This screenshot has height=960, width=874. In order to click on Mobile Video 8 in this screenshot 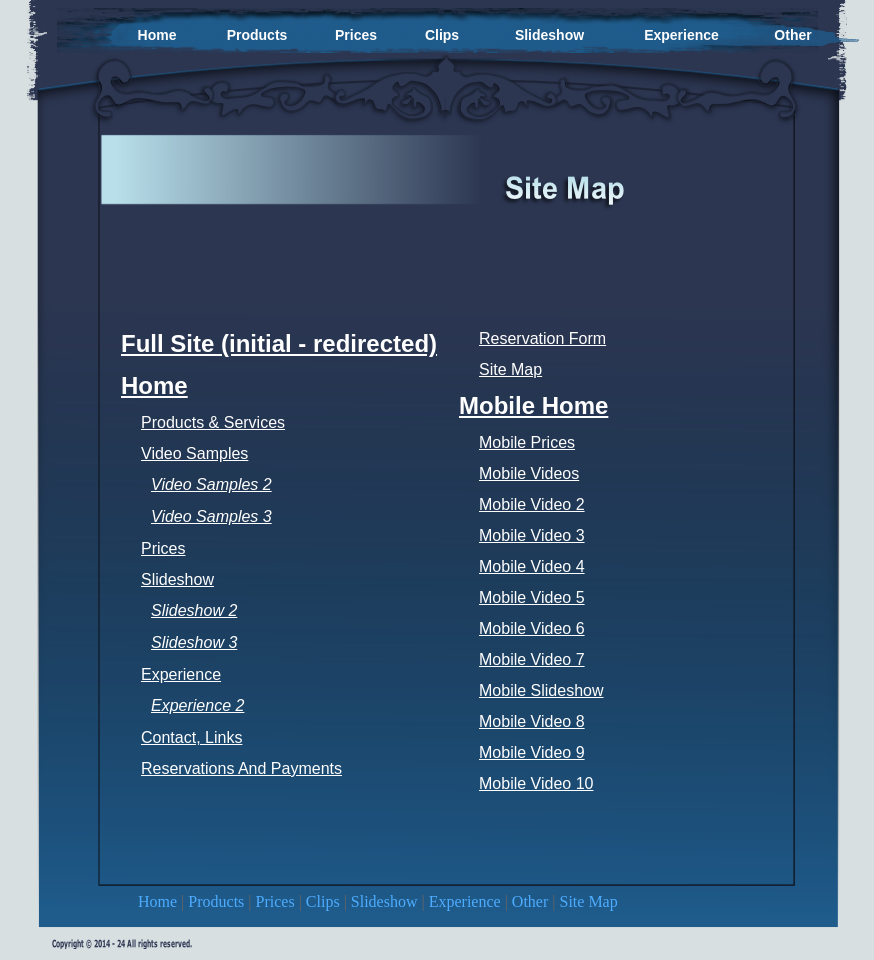, I will do `click(532, 721)`.